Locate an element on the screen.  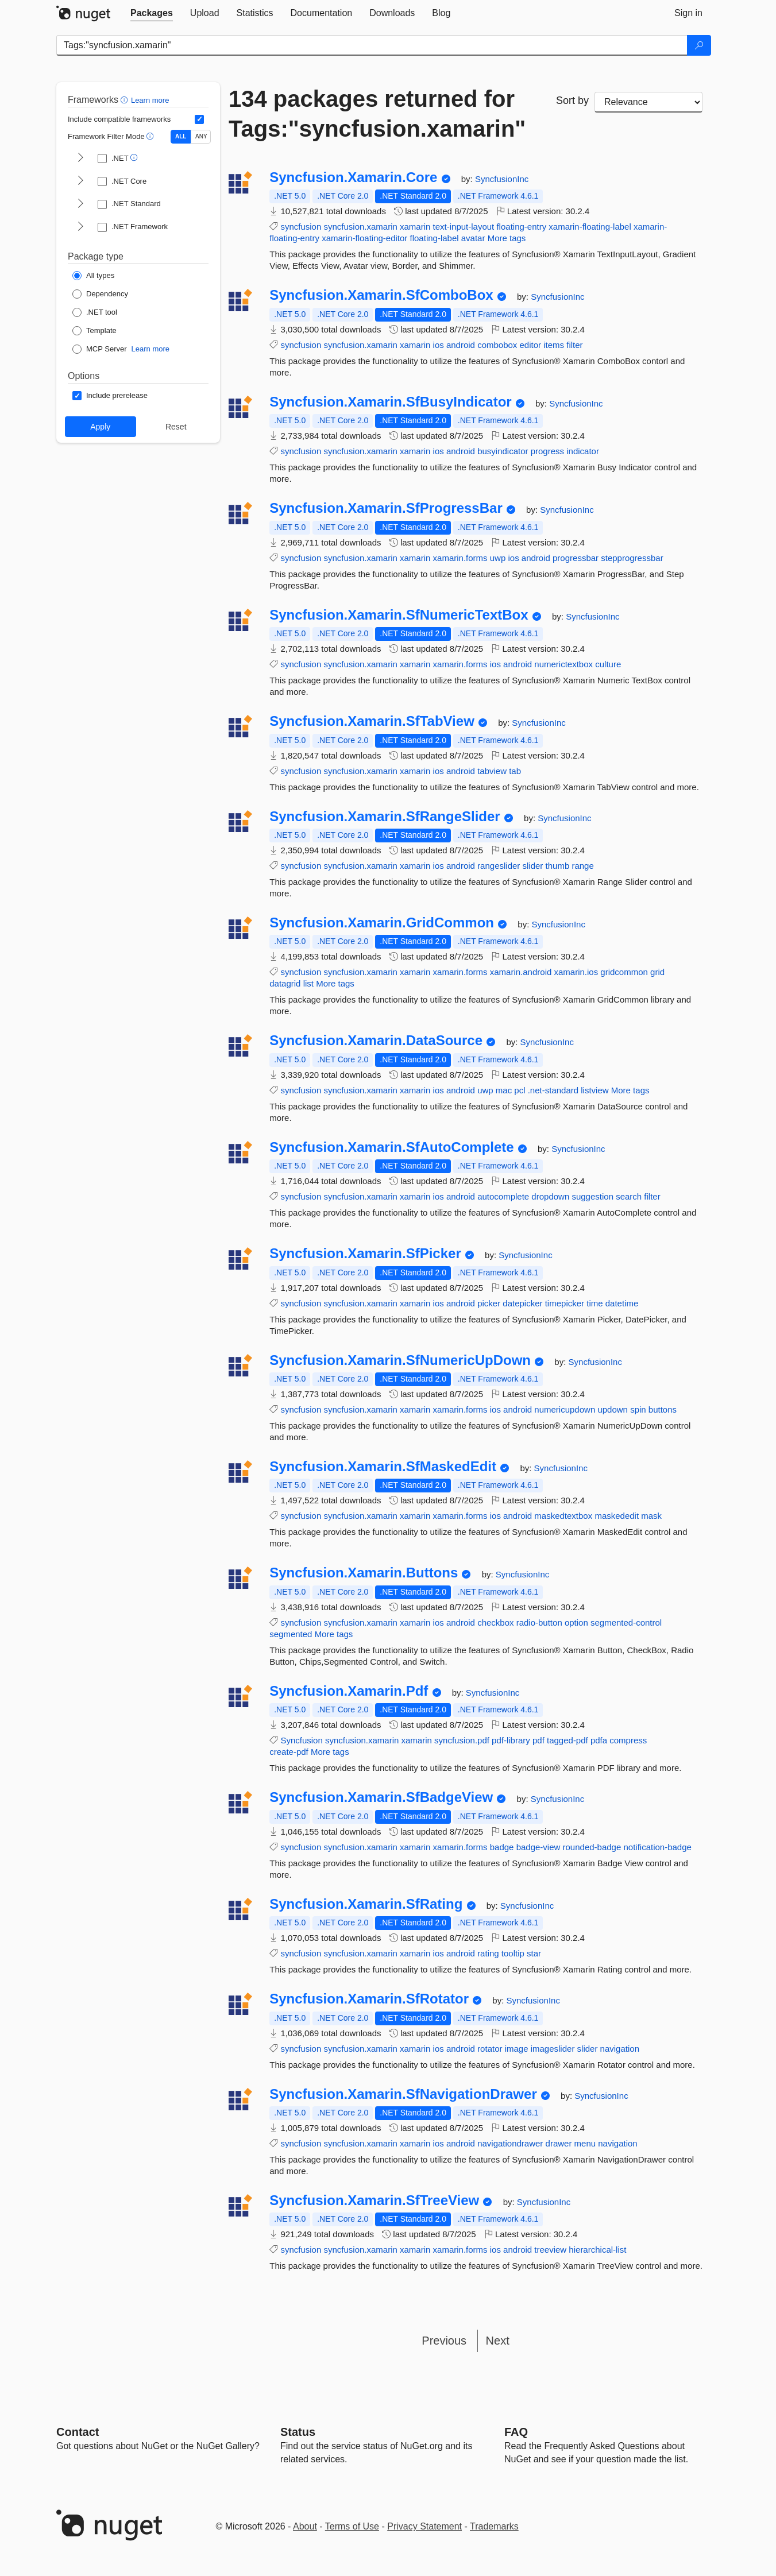
checkbox is located at coordinates (495, 1622).